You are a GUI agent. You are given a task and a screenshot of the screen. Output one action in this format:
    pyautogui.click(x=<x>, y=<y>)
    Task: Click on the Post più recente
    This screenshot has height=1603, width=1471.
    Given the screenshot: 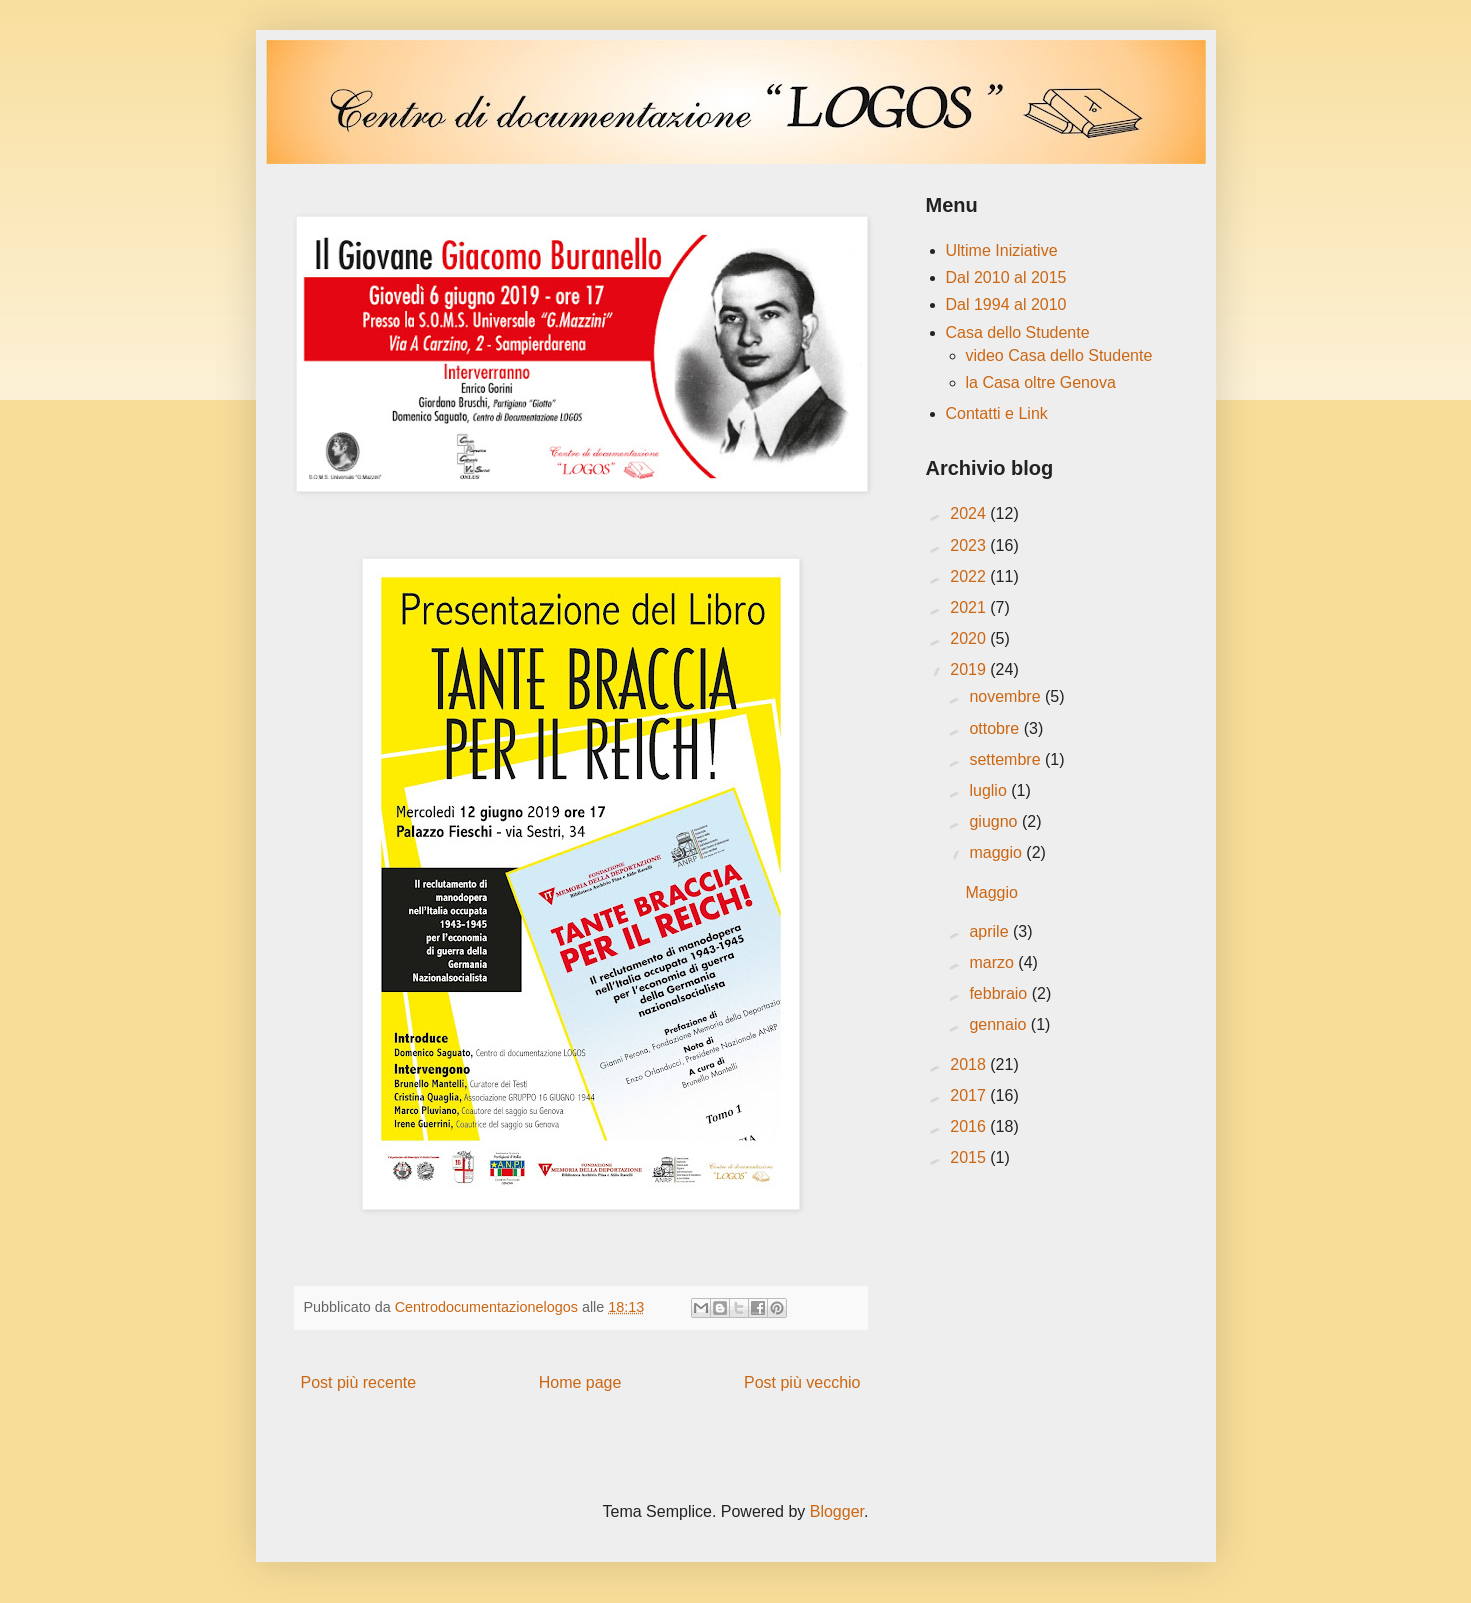 What is the action you would take?
    pyautogui.click(x=359, y=1382)
    